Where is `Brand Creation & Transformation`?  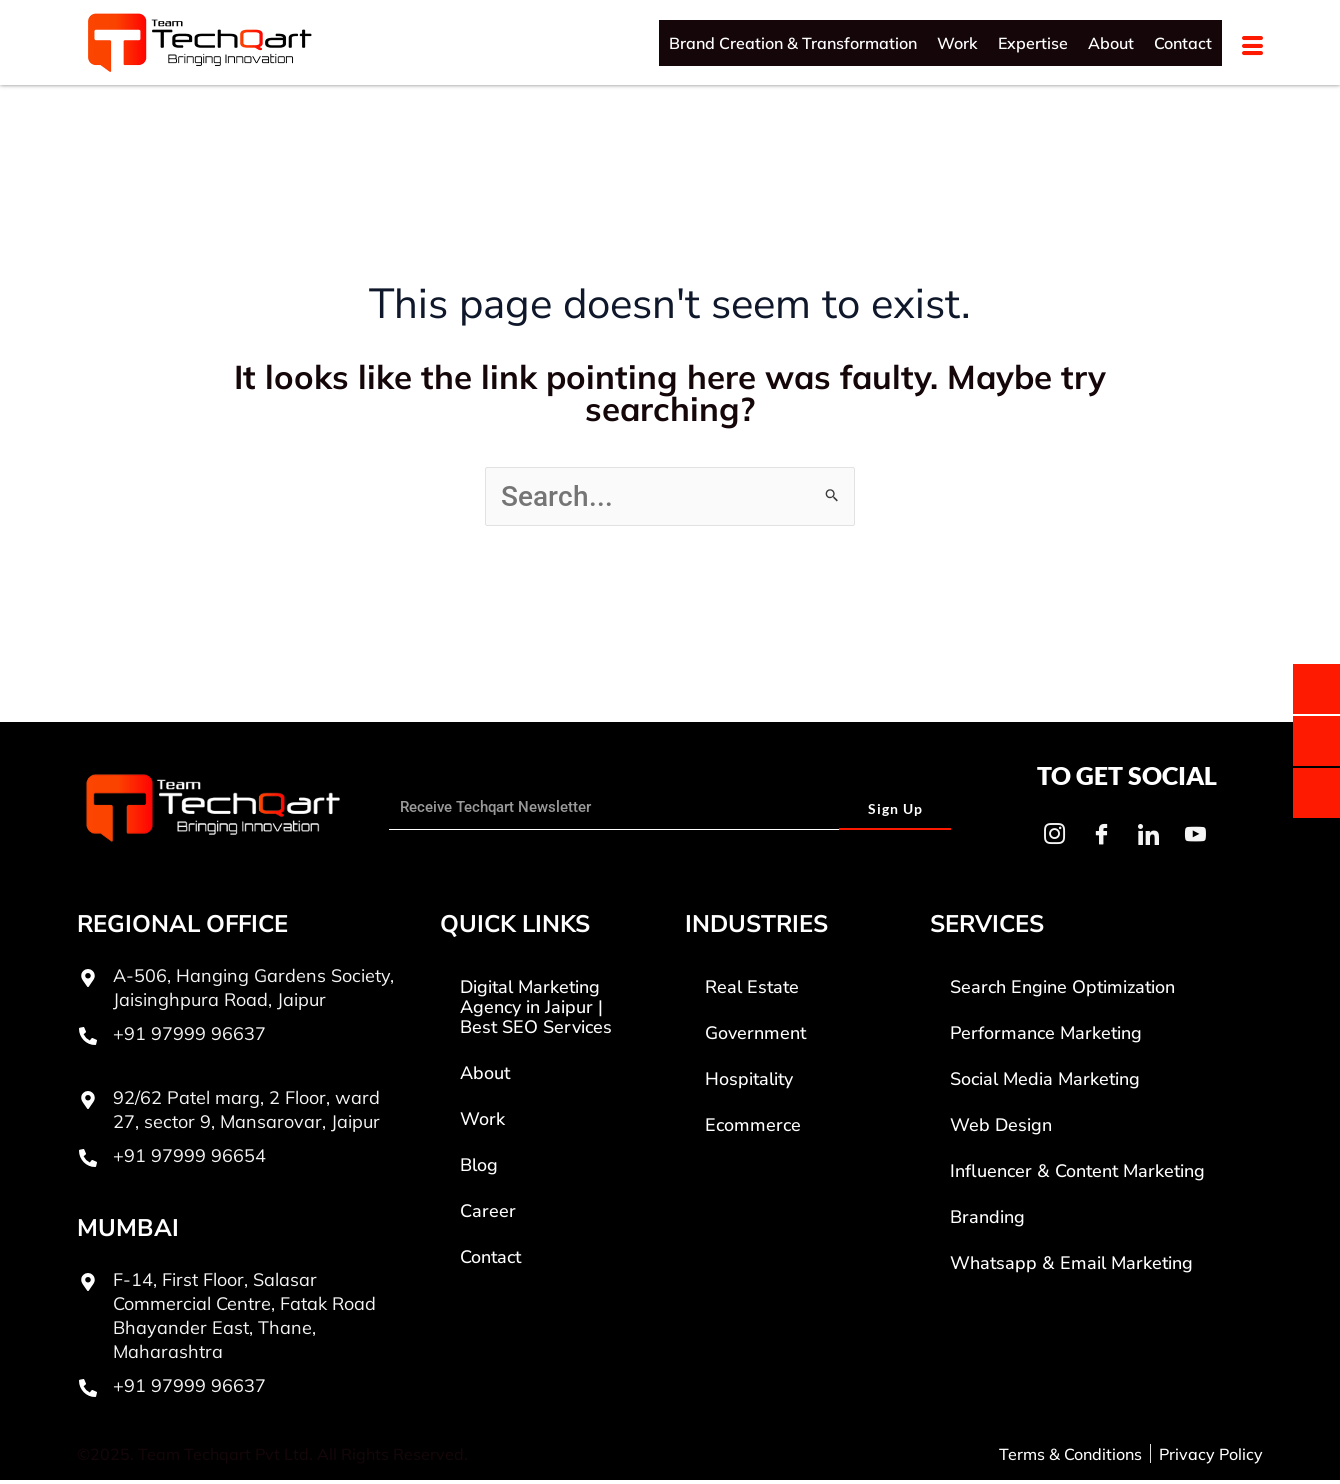 Brand Creation & Transformation is located at coordinates (793, 43).